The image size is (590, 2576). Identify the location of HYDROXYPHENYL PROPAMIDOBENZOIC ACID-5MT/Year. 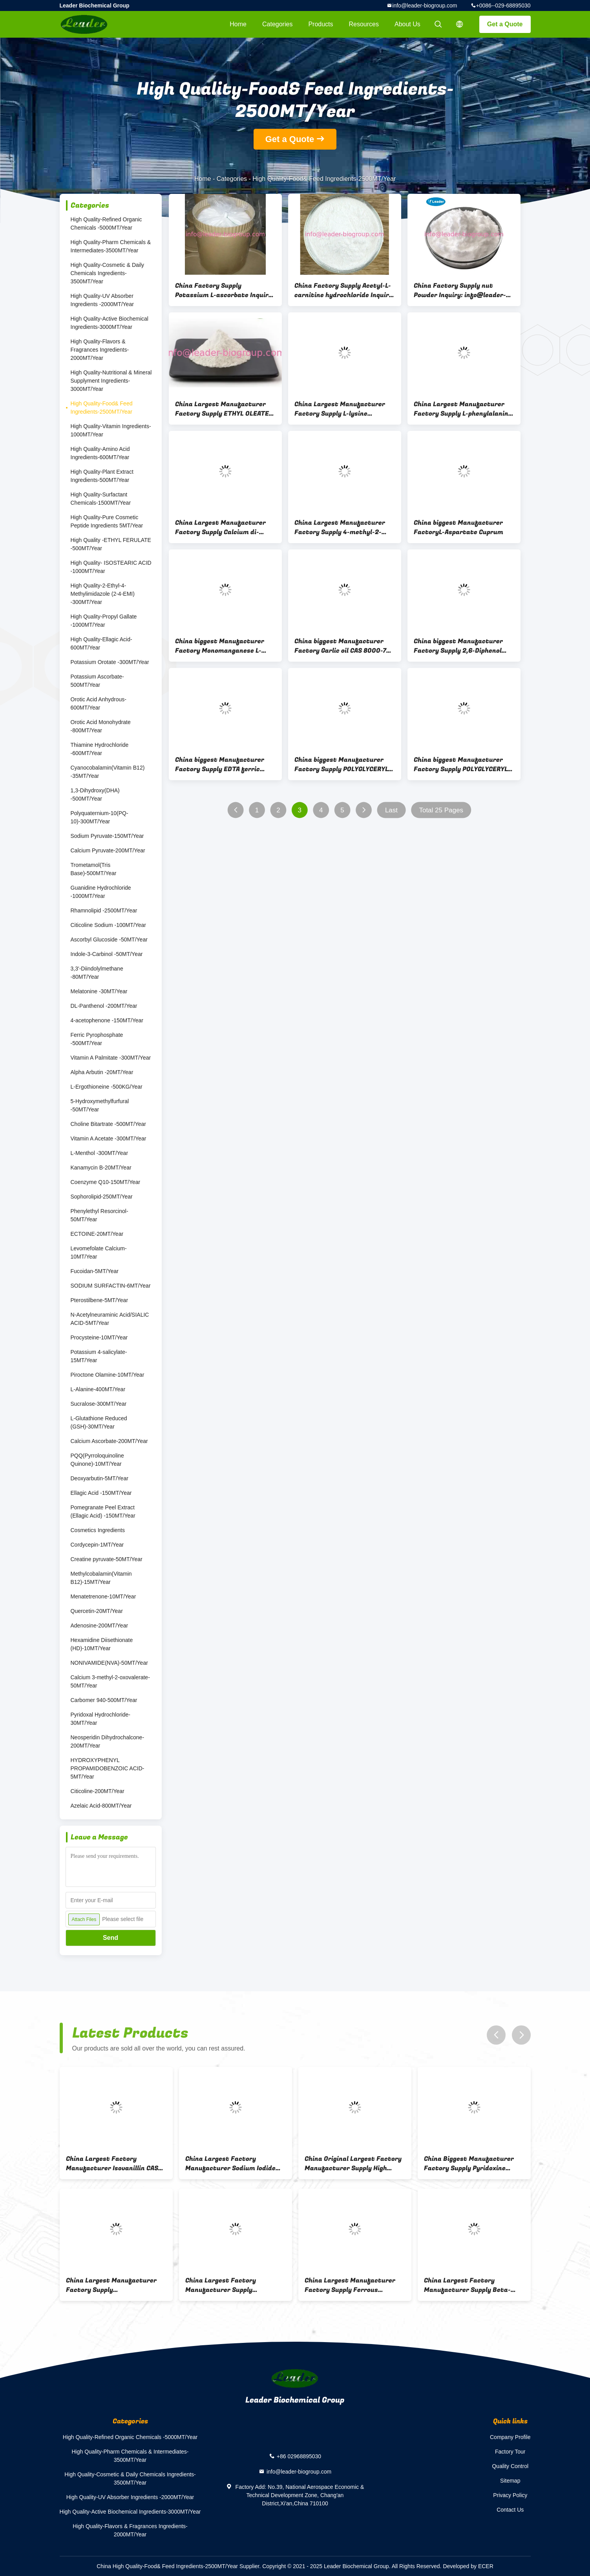
(107, 1768).